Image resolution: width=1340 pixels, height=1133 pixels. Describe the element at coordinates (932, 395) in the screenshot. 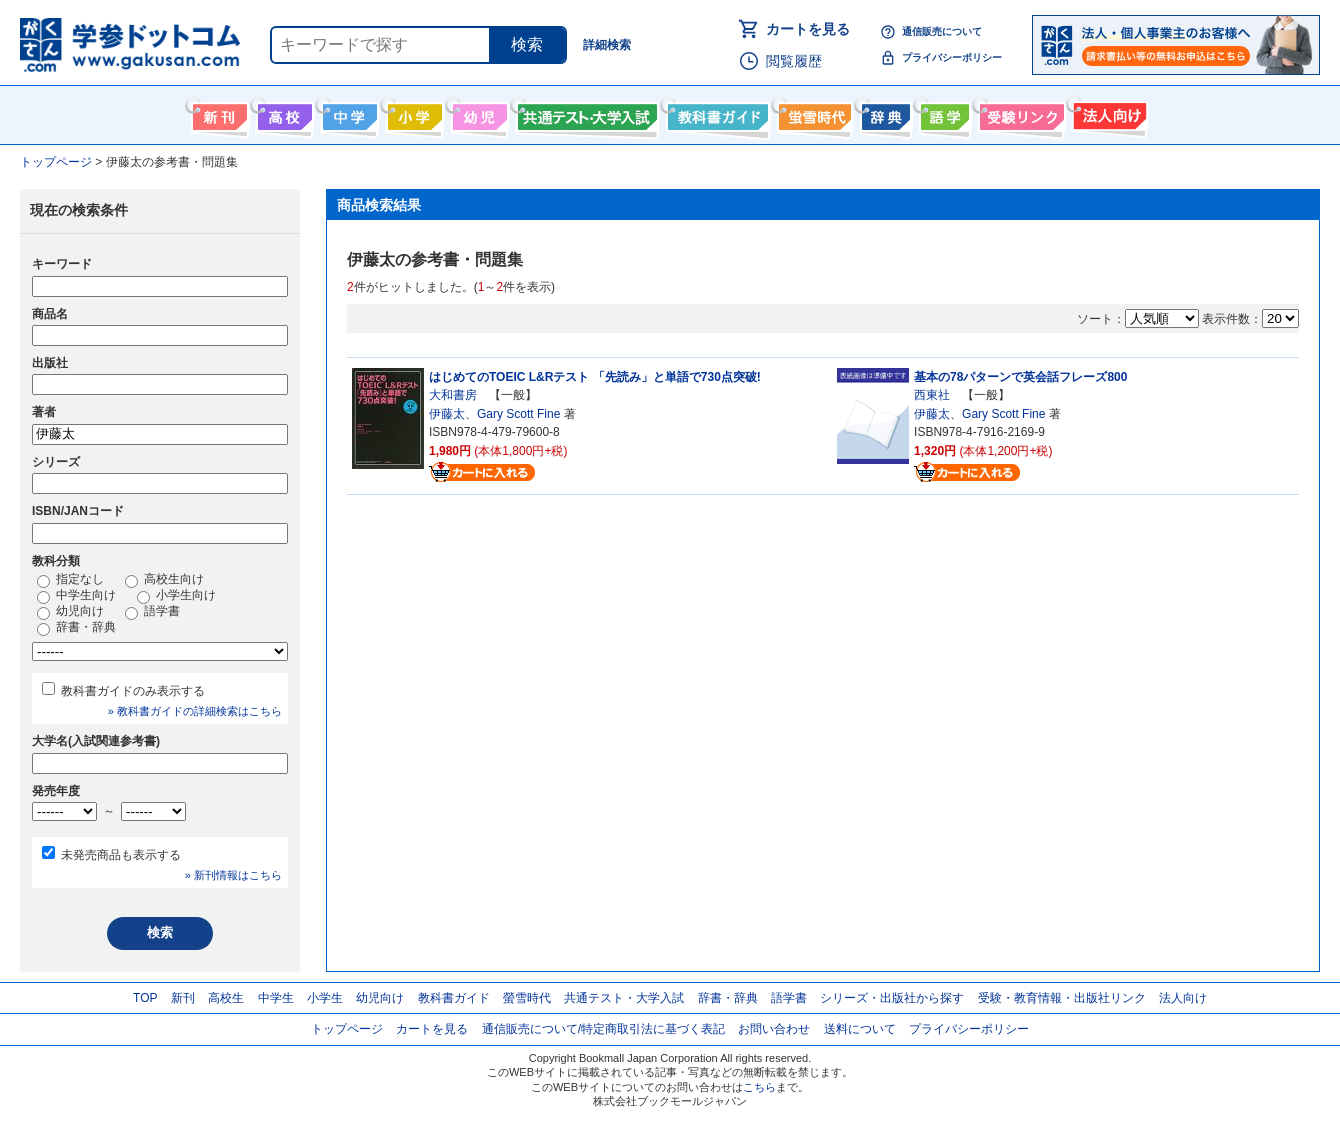

I see `西東社` at that location.